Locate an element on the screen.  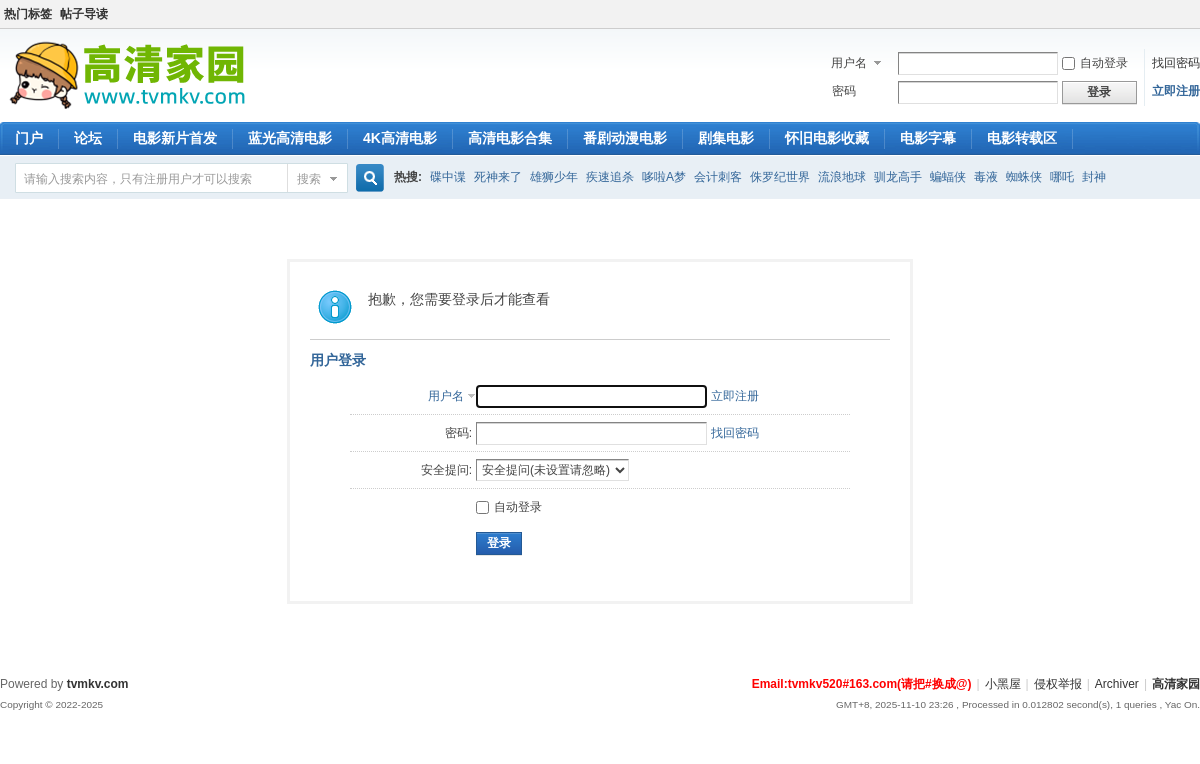
帖子导读 is located at coordinates (84, 14).